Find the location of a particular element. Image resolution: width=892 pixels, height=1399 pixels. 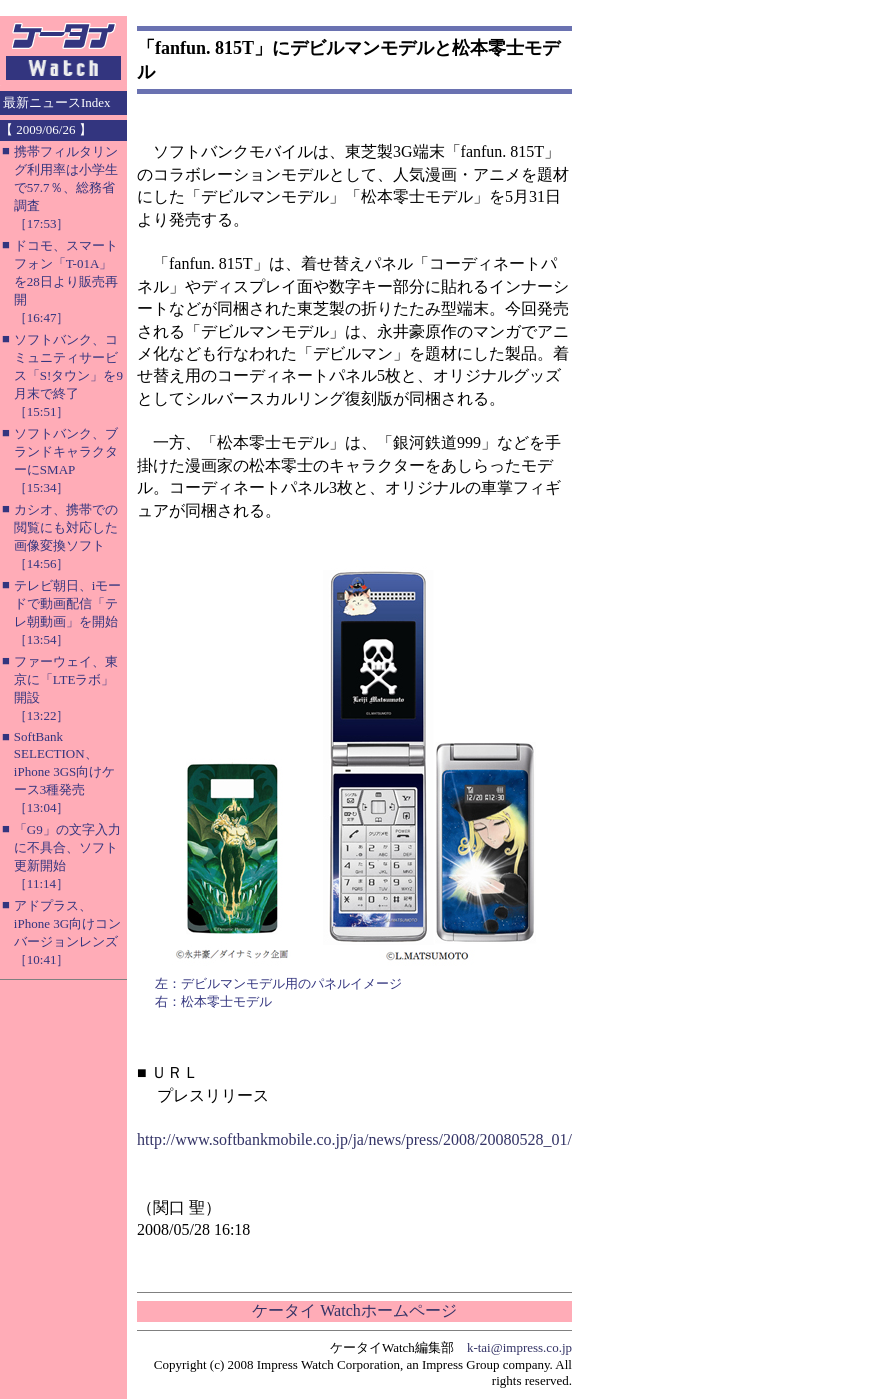

http://www.softbankmobile.co.jp/ja/news/press/2008/20080528_01/ is located at coordinates (354, 1139).